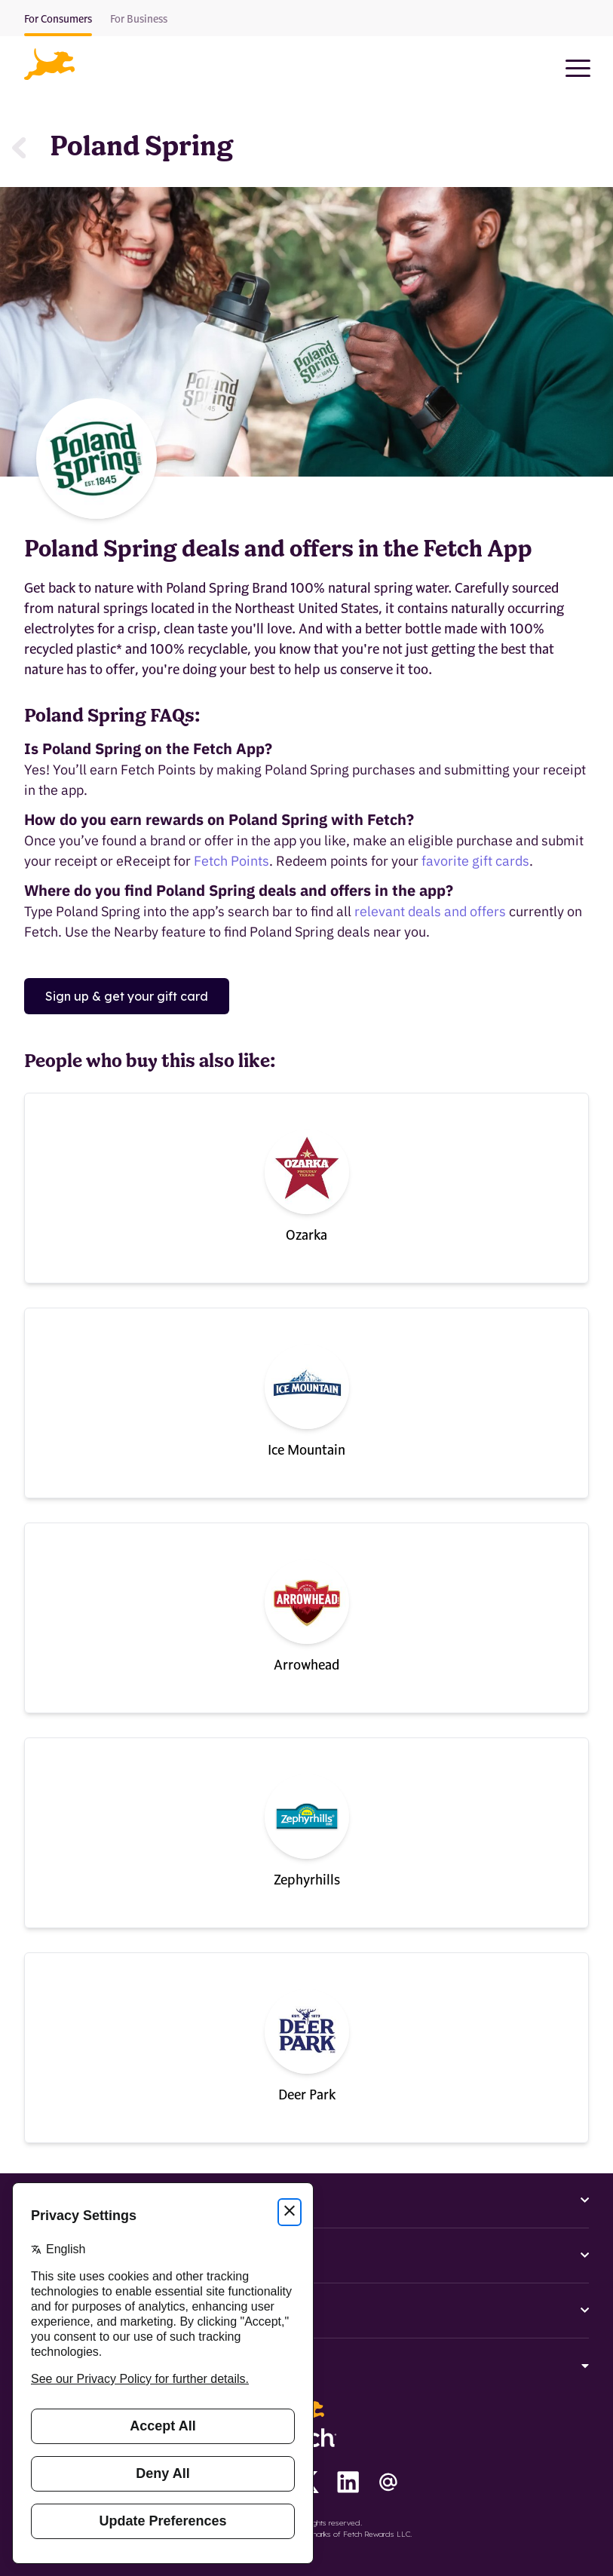 The width and height of the screenshot is (613, 2576). I want to click on relevant deals and offers, so click(430, 911).